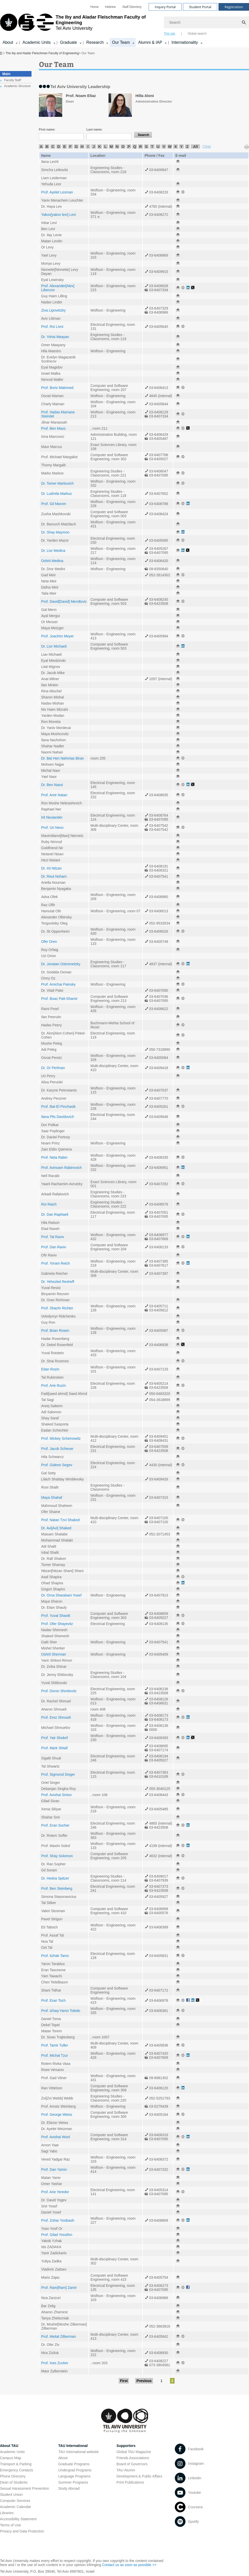 Image resolution: width=249 pixels, height=2576 pixels. I want to click on Prof. Amichai Painsky, so click(58, 984).